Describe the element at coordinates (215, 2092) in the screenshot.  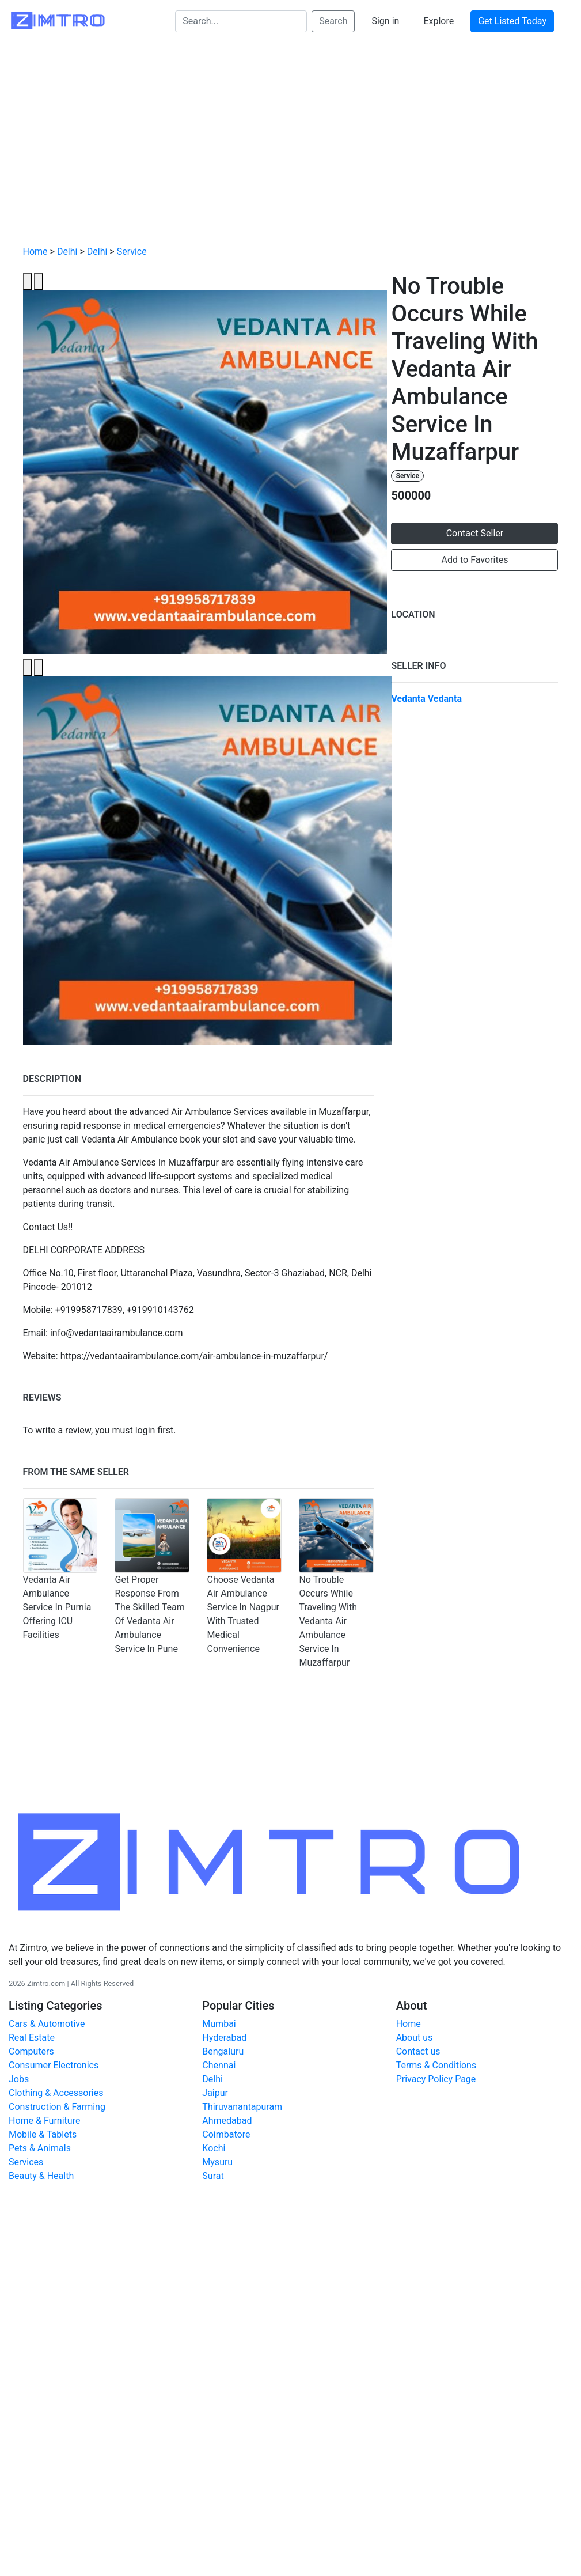
I see `Jaipur` at that location.